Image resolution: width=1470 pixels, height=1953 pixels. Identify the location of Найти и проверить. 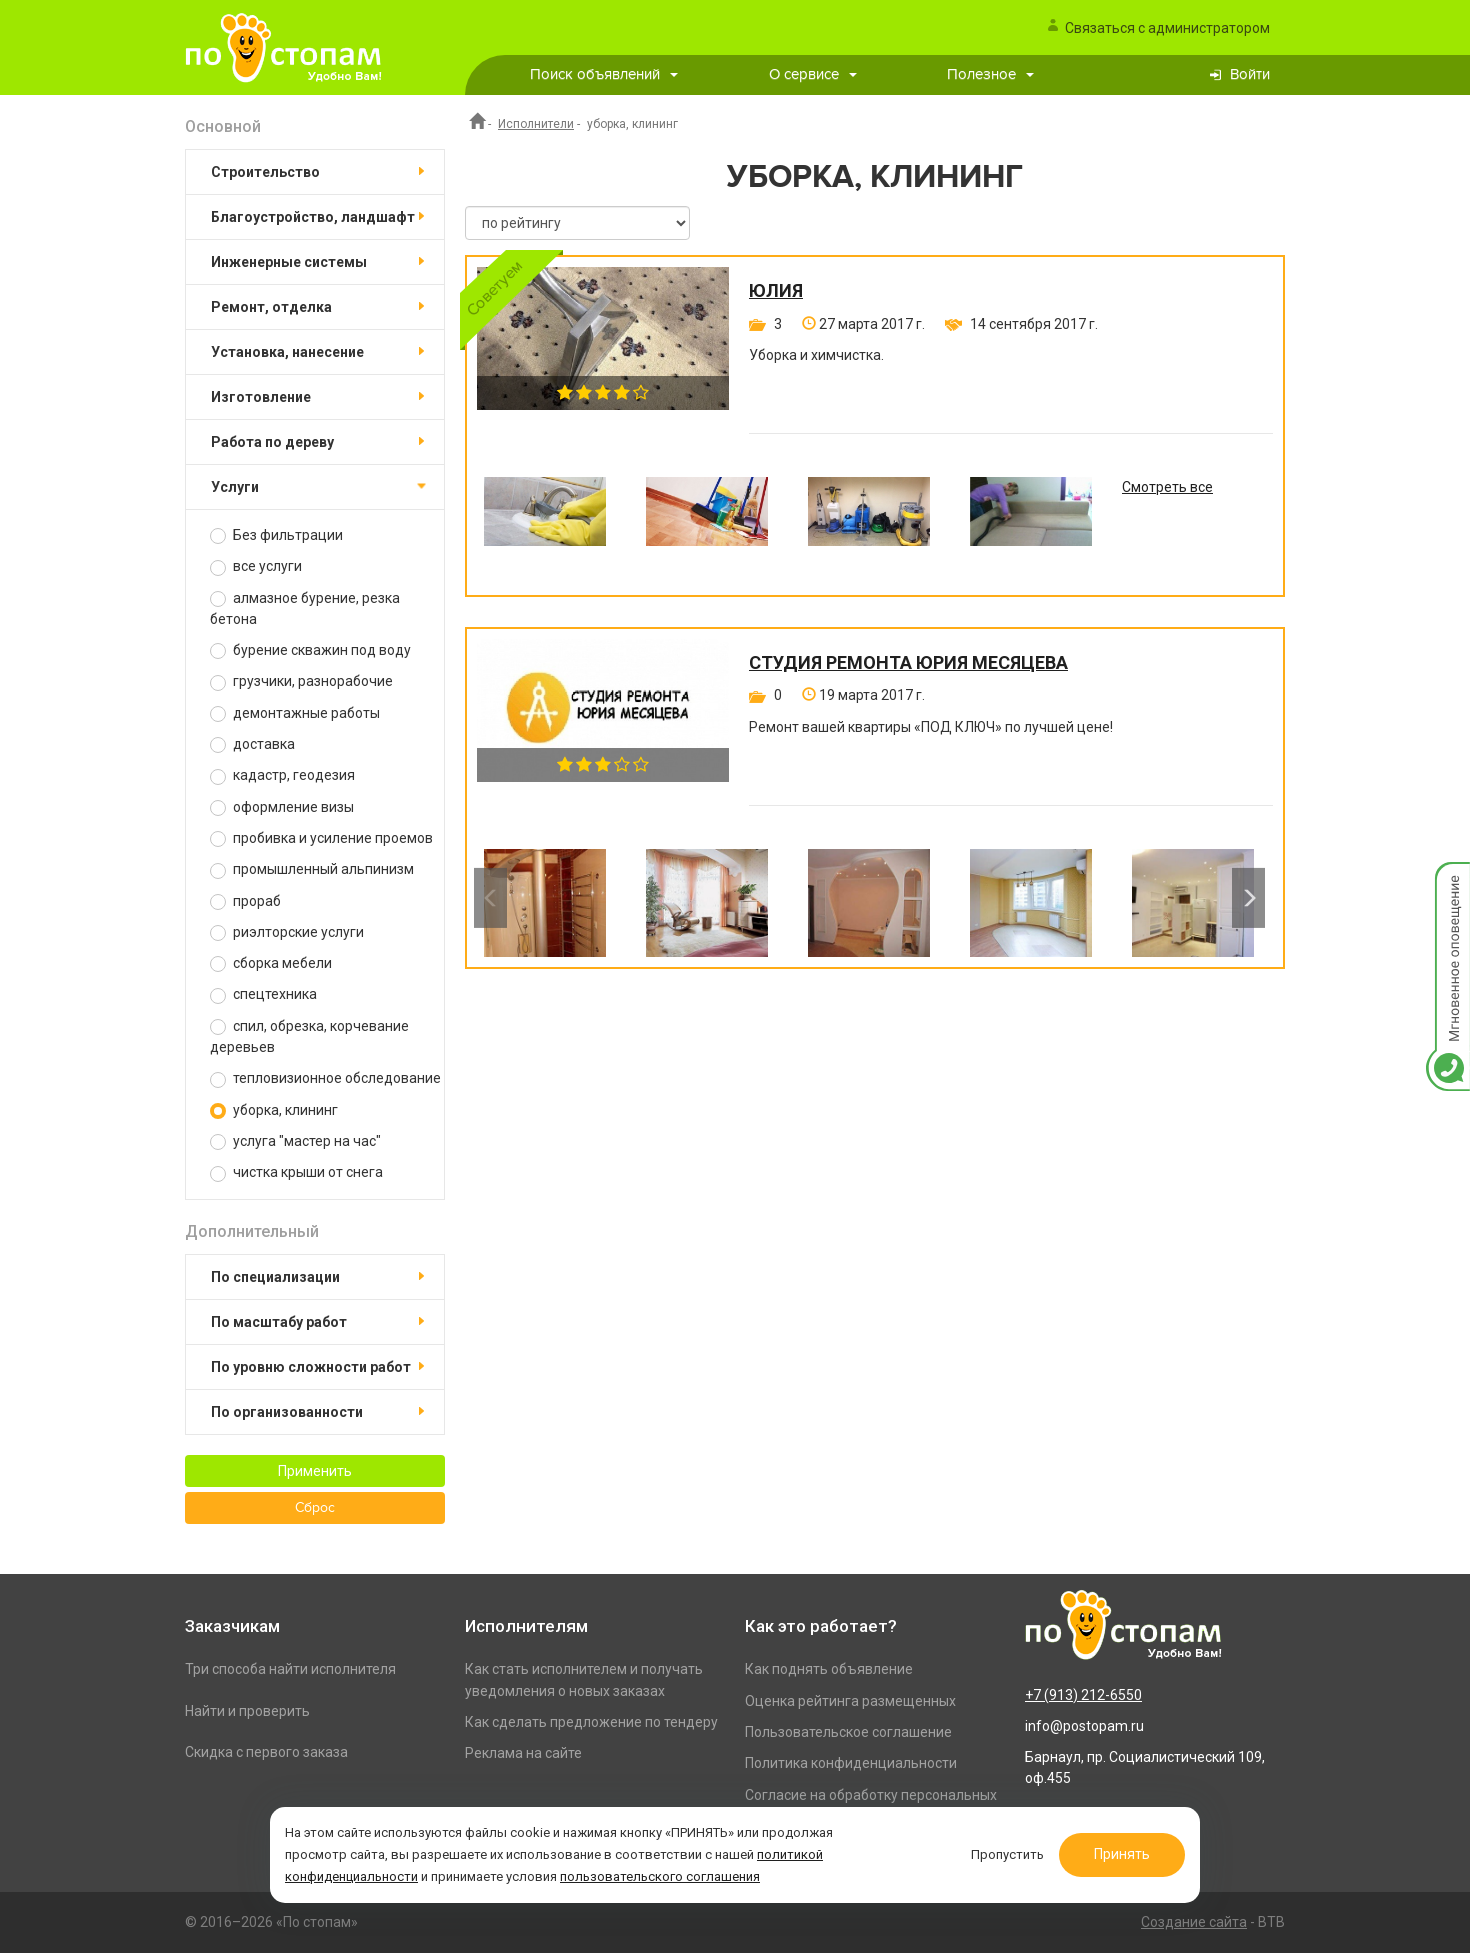
(247, 1711).